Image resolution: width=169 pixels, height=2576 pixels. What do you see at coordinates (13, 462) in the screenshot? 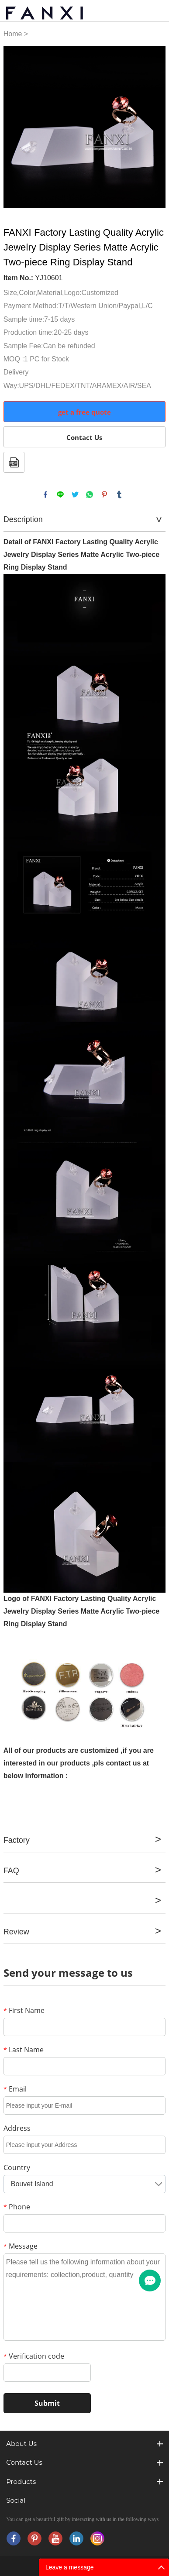
I see `PDF Format` at bounding box center [13, 462].